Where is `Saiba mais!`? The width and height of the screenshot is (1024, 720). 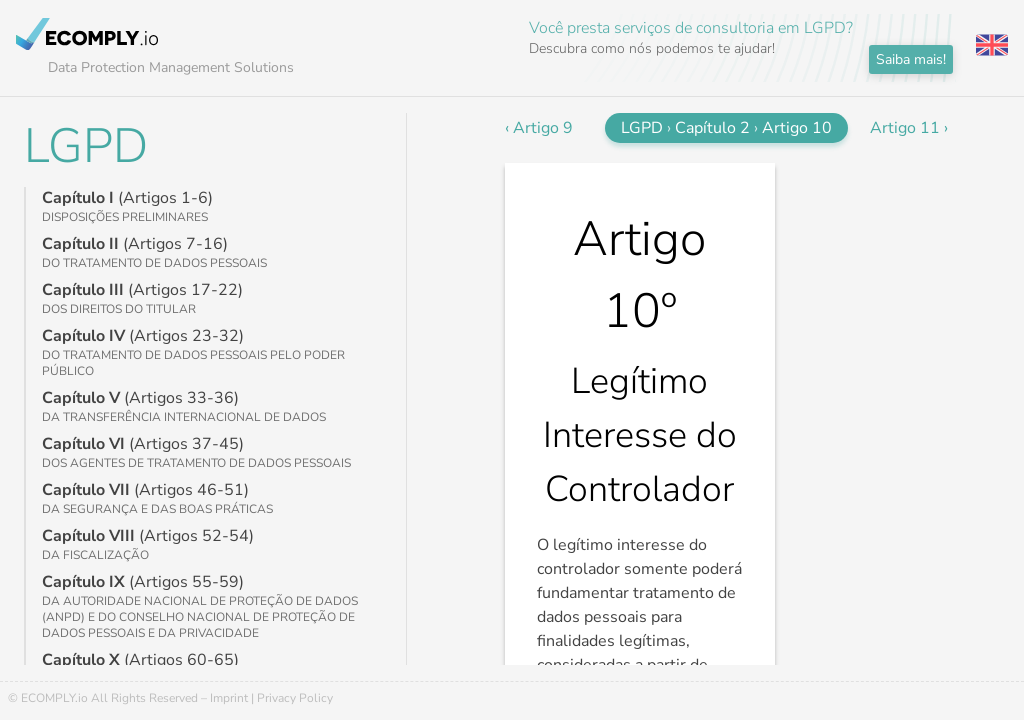 Saiba mais! is located at coordinates (911, 59).